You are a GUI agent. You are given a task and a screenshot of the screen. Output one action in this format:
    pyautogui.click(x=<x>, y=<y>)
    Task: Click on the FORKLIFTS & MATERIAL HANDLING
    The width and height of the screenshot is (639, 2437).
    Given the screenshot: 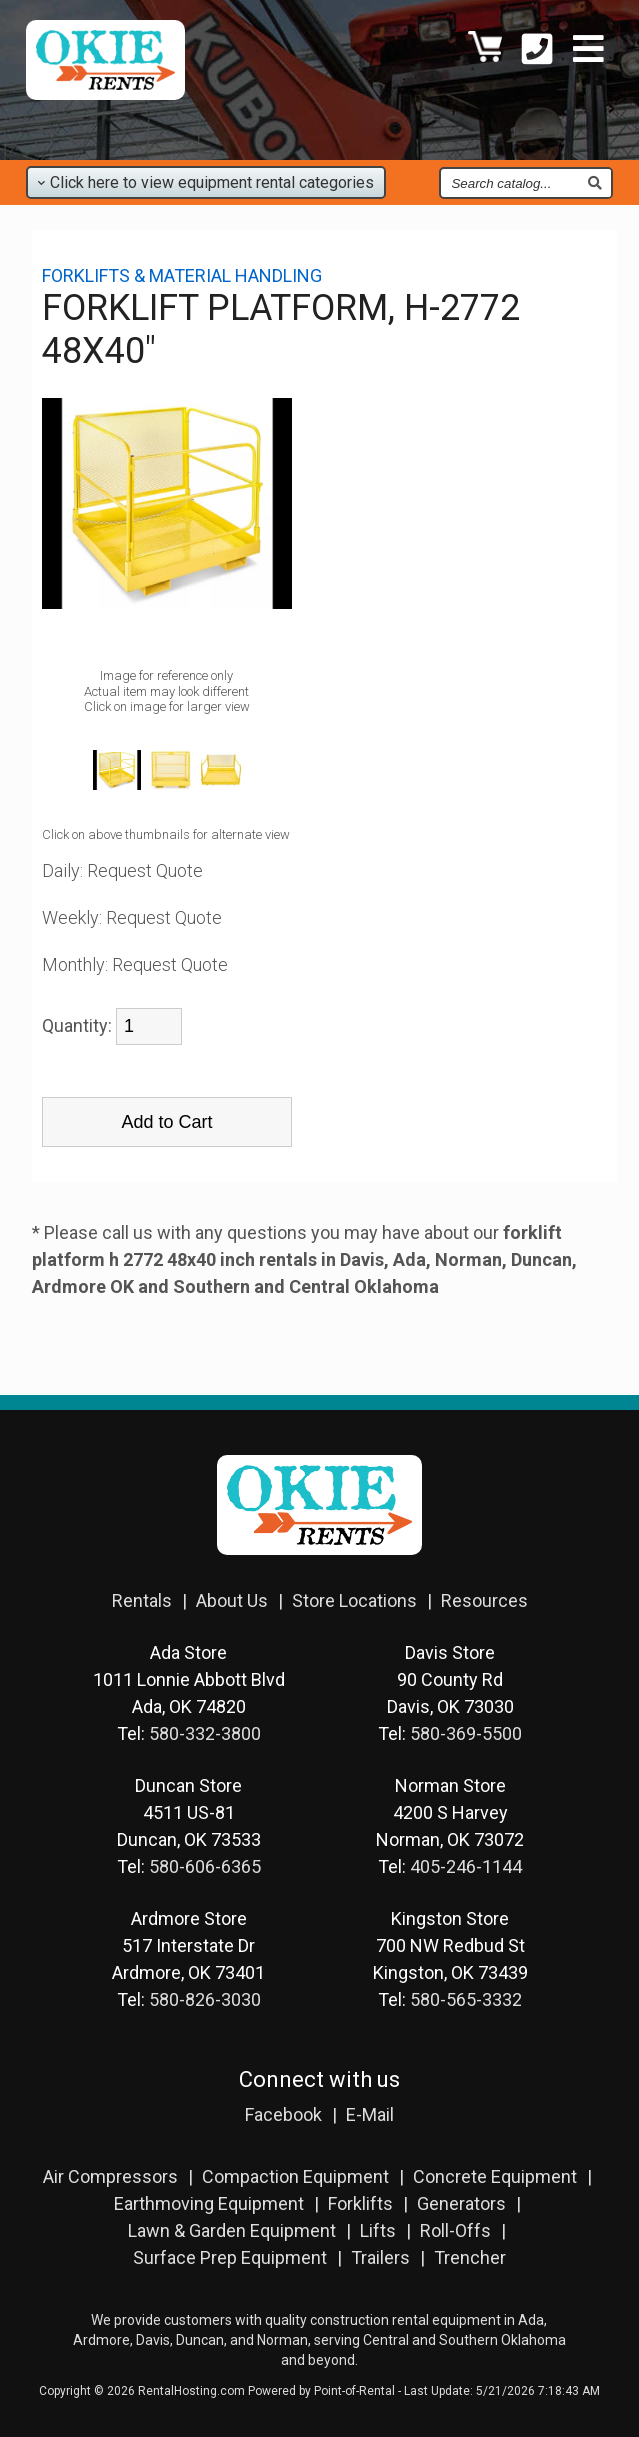 What is the action you would take?
    pyautogui.click(x=182, y=275)
    